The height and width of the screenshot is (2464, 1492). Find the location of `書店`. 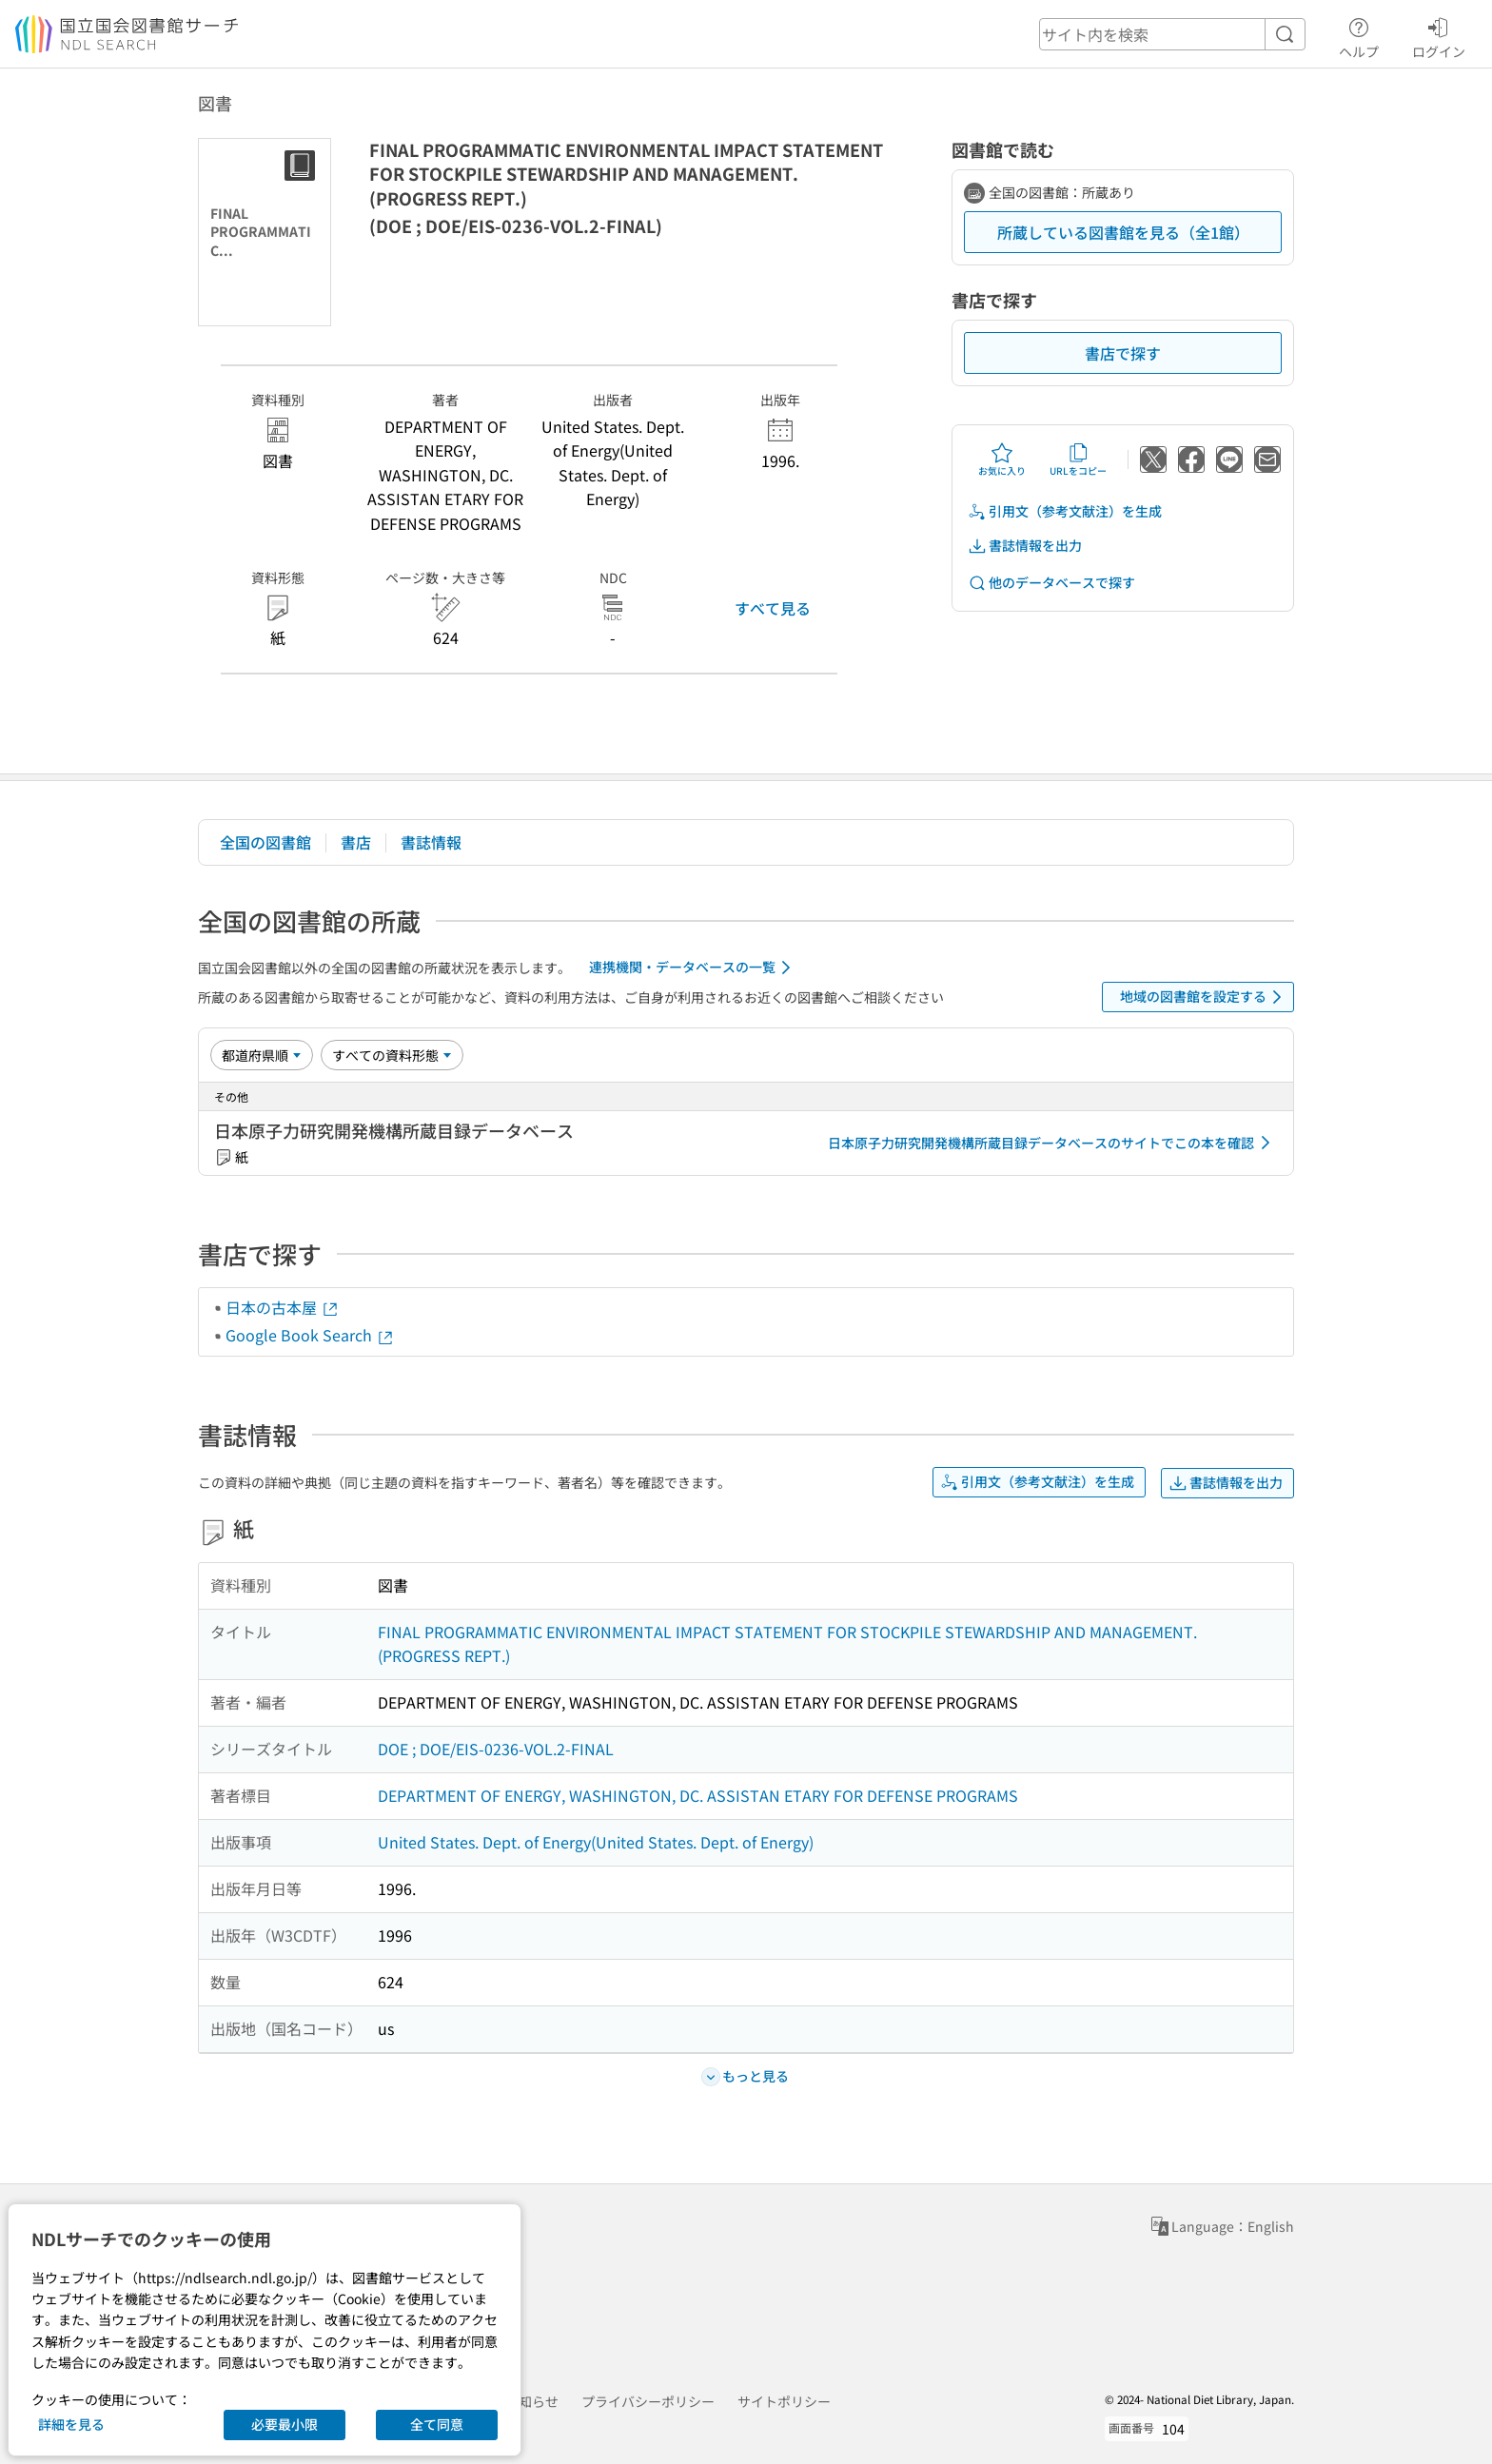

書店 is located at coordinates (356, 842).